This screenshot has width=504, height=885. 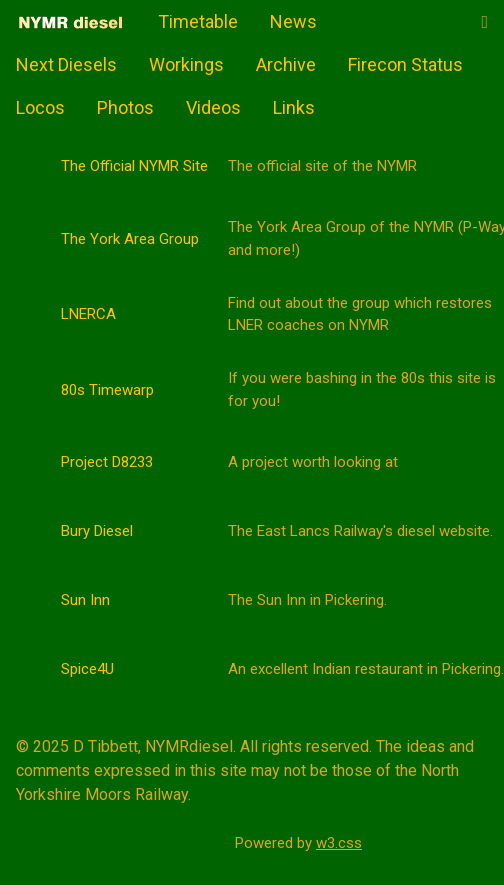 I want to click on Bury Diesel, so click(x=97, y=531).